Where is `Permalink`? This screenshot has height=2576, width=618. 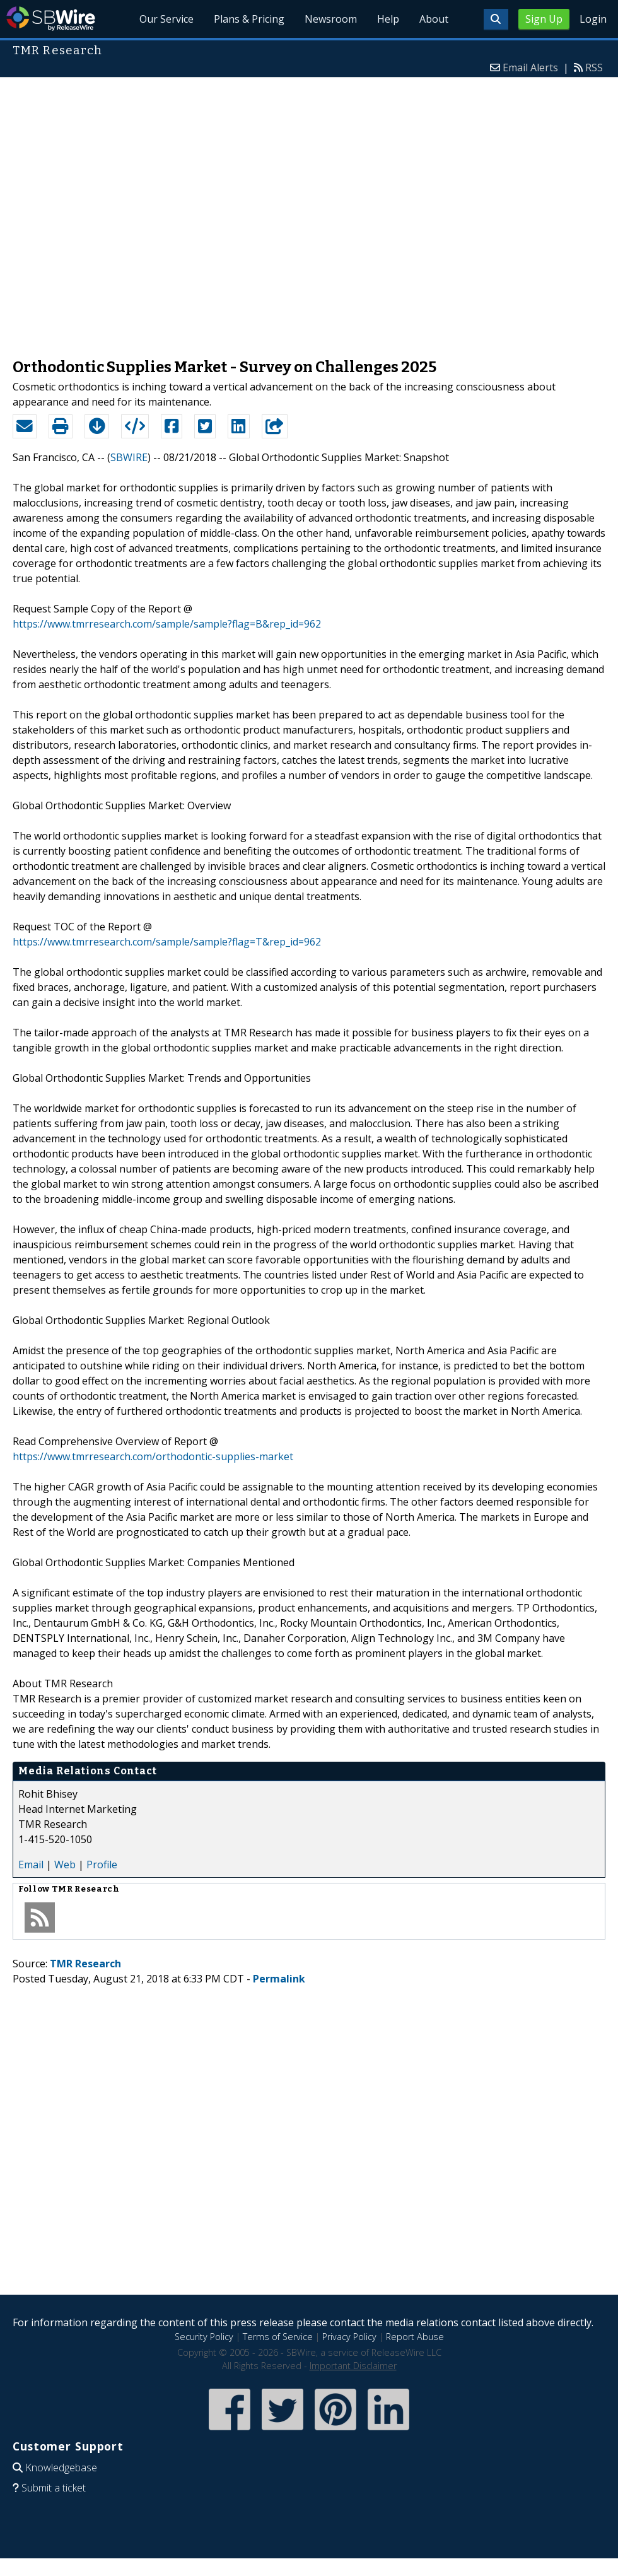
Permalink is located at coordinates (279, 1979).